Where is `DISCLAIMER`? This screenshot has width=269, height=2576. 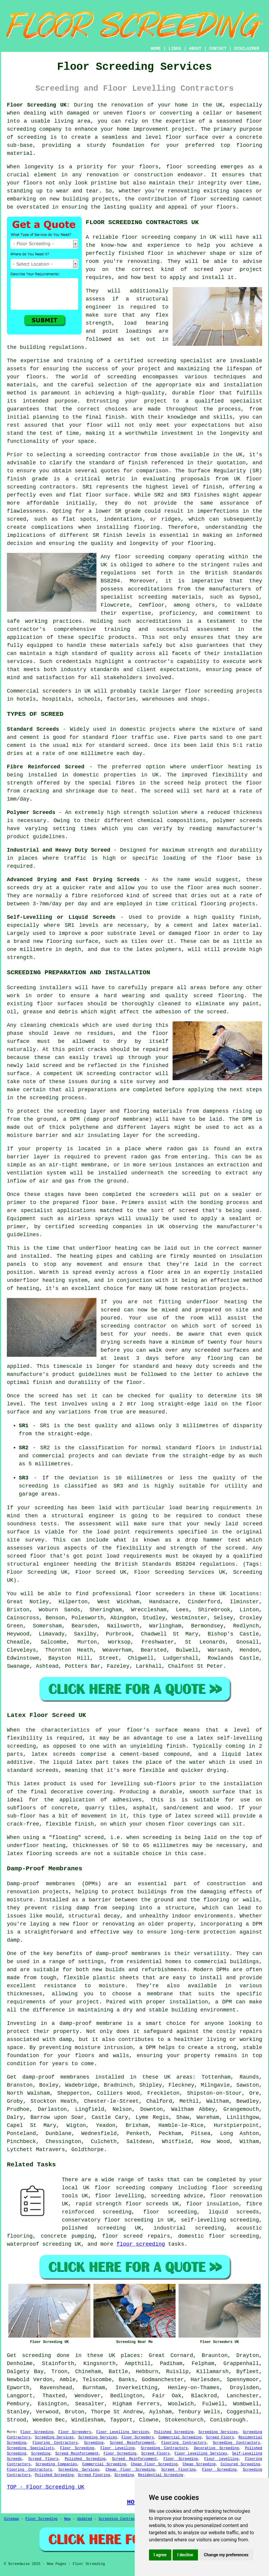
DISCLAIMER is located at coordinates (246, 48).